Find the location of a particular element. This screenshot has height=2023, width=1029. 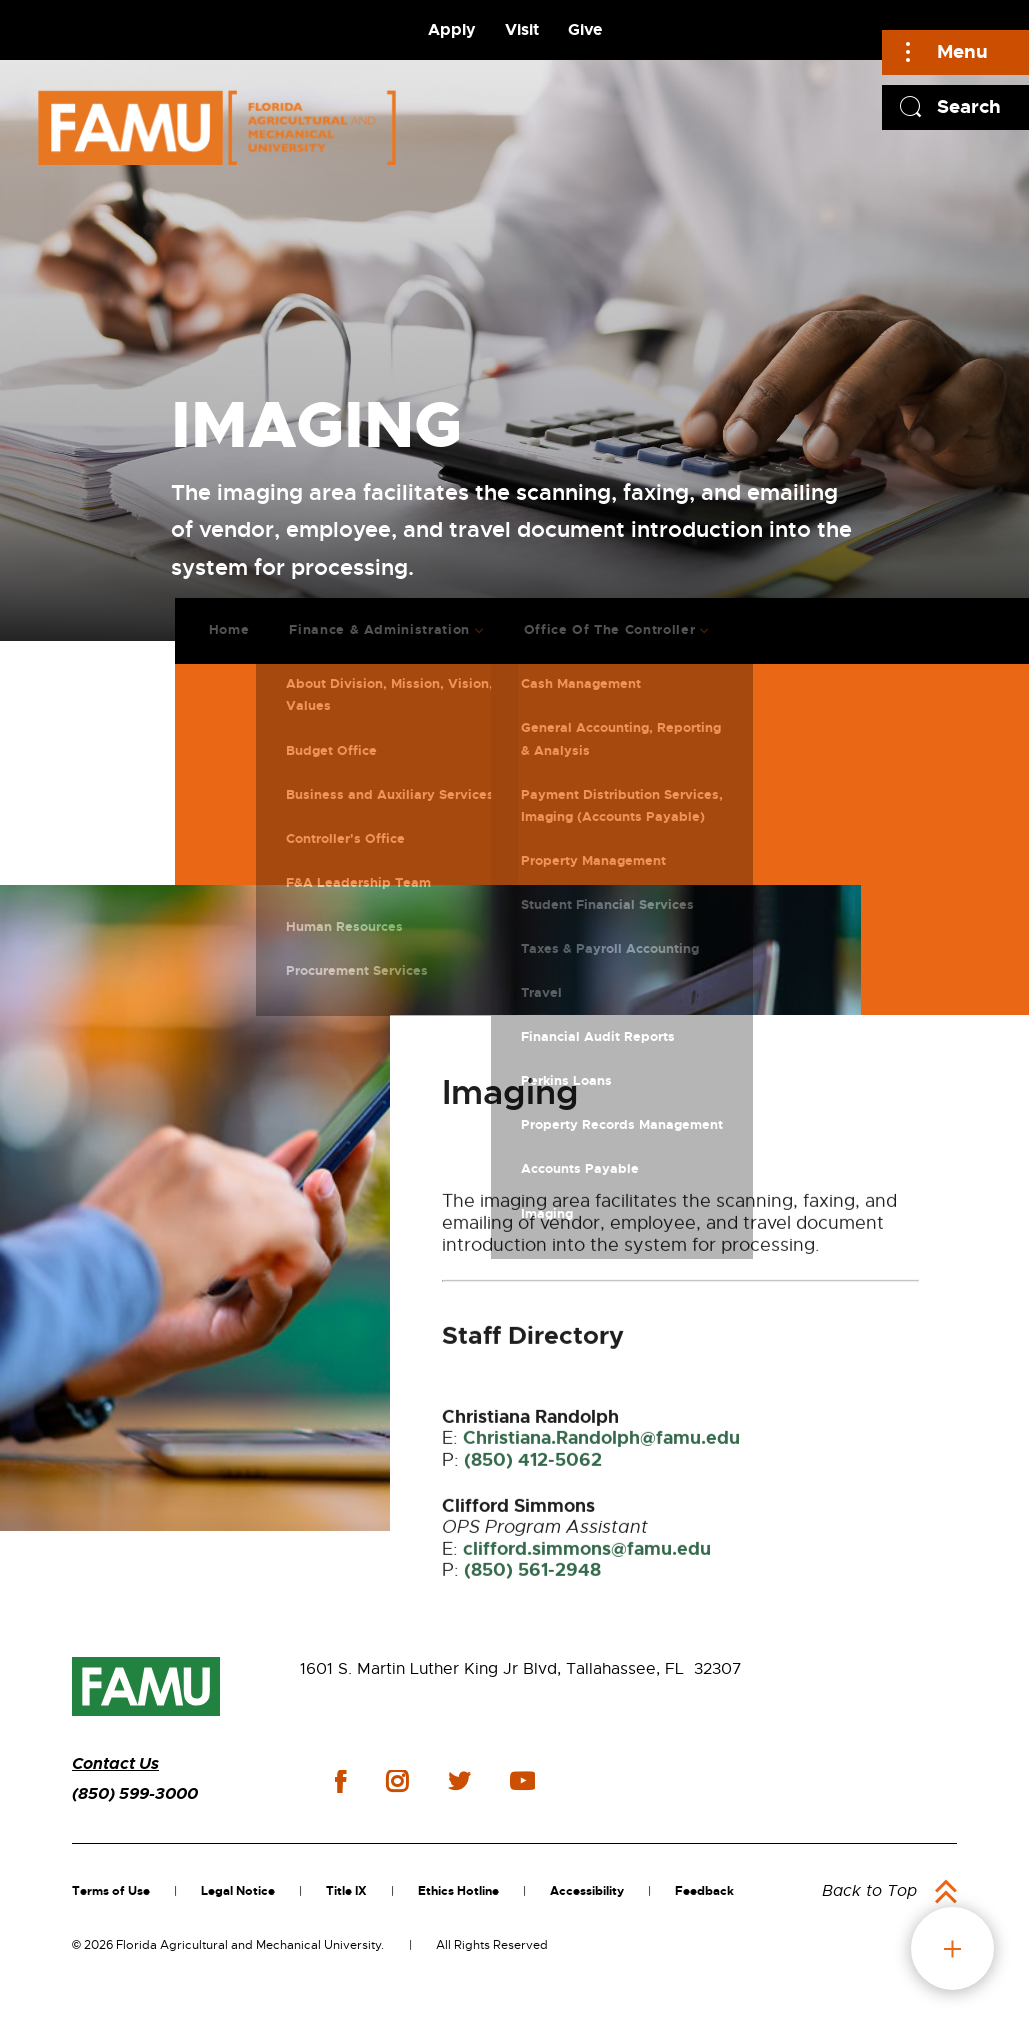

fab button is located at coordinates (952, 1948).